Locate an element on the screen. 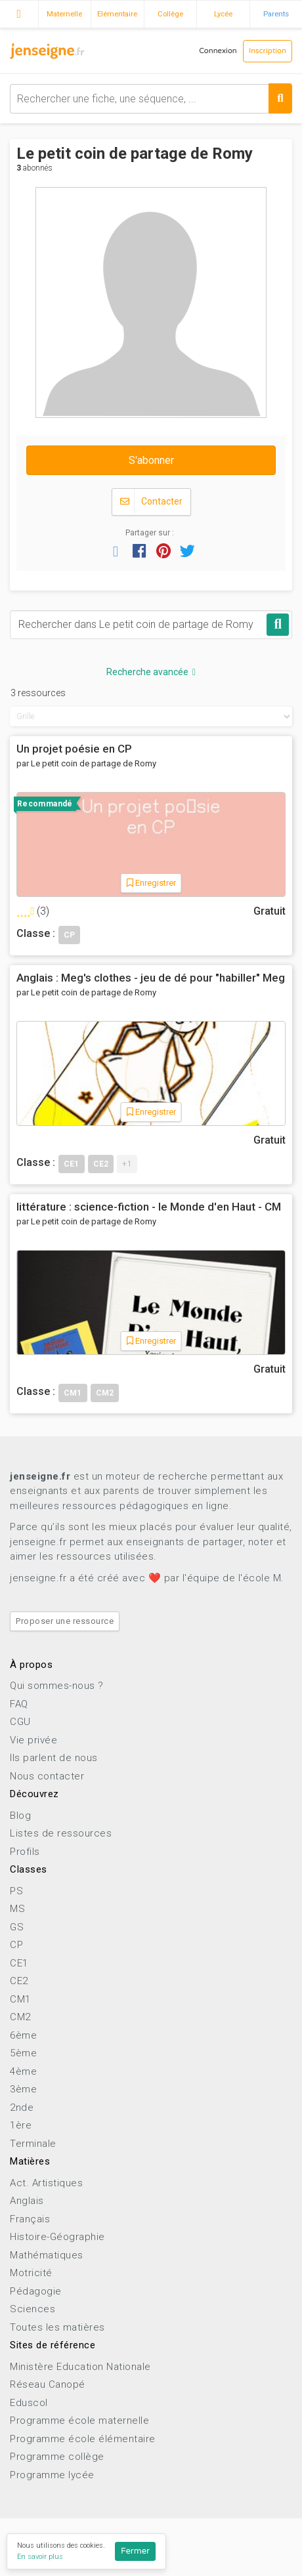  Pédagogie is located at coordinates (36, 2291).